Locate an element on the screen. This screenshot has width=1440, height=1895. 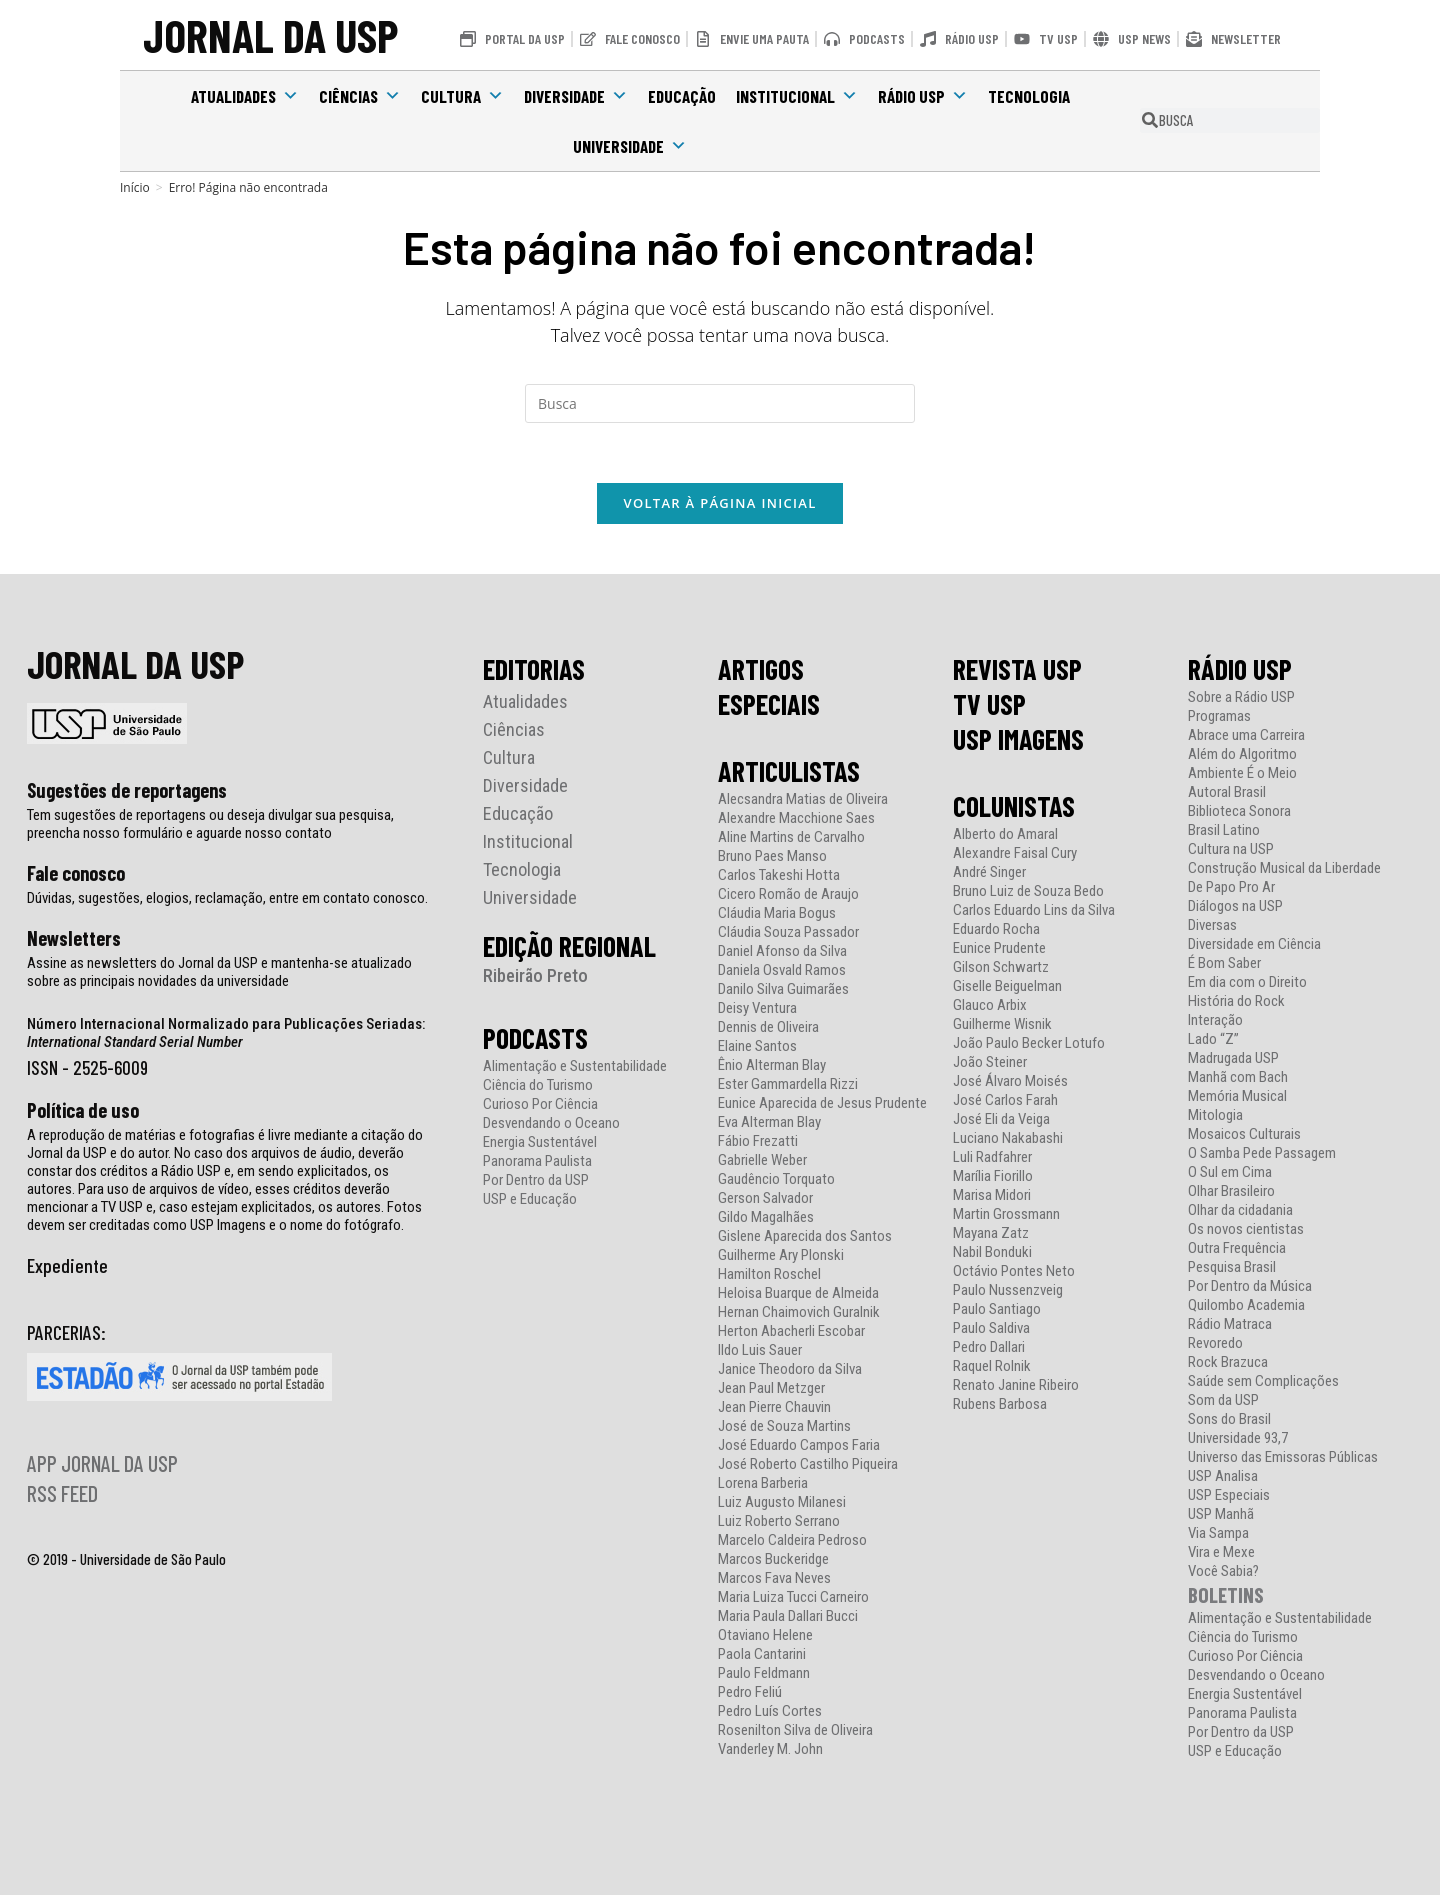
Você Sabia? is located at coordinates (1223, 1571).